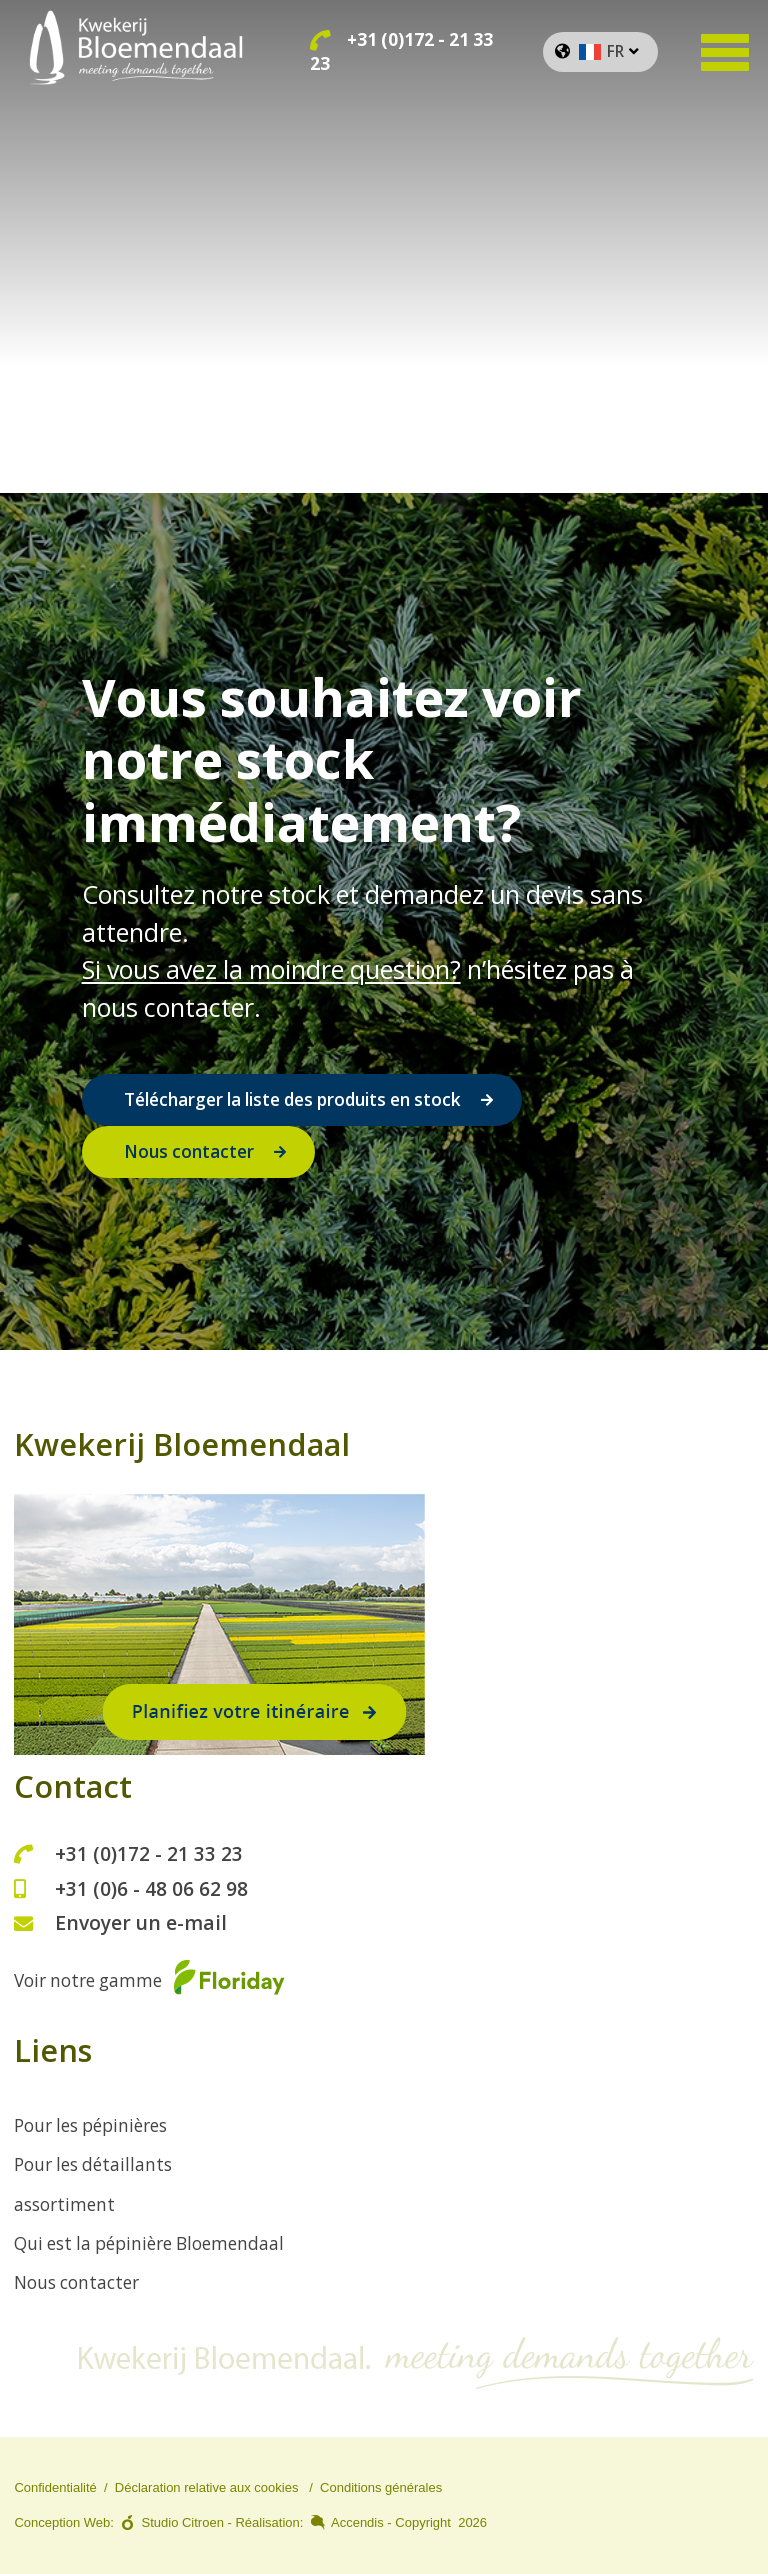 The width and height of the screenshot is (768, 2574). What do you see at coordinates (149, 2243) in the screenshot?
I see `Qui est la pépinière Bloemendaal` at bounding box center [149, 2243].